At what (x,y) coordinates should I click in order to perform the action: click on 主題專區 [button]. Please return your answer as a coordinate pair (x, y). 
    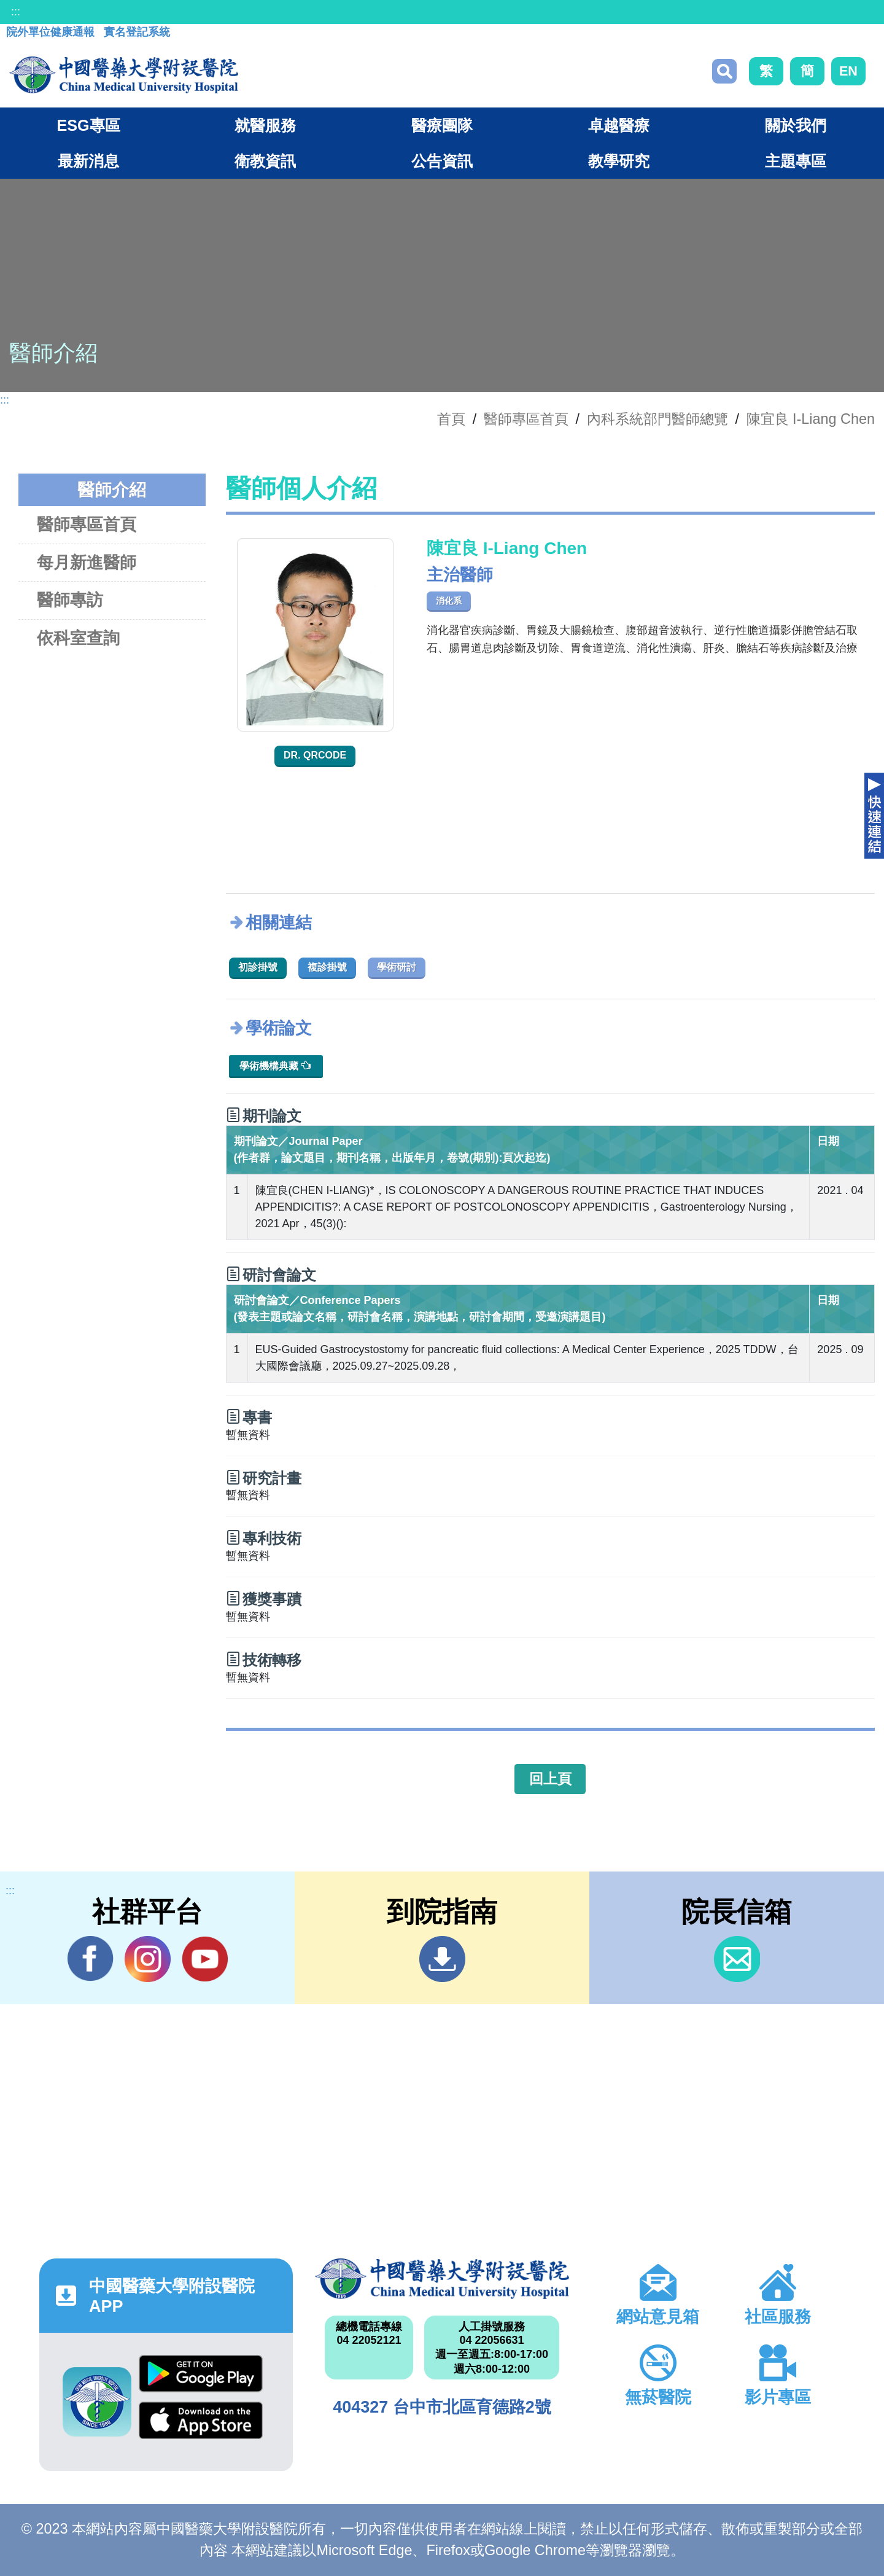
    Looking at the image, I should click on (795, 161).